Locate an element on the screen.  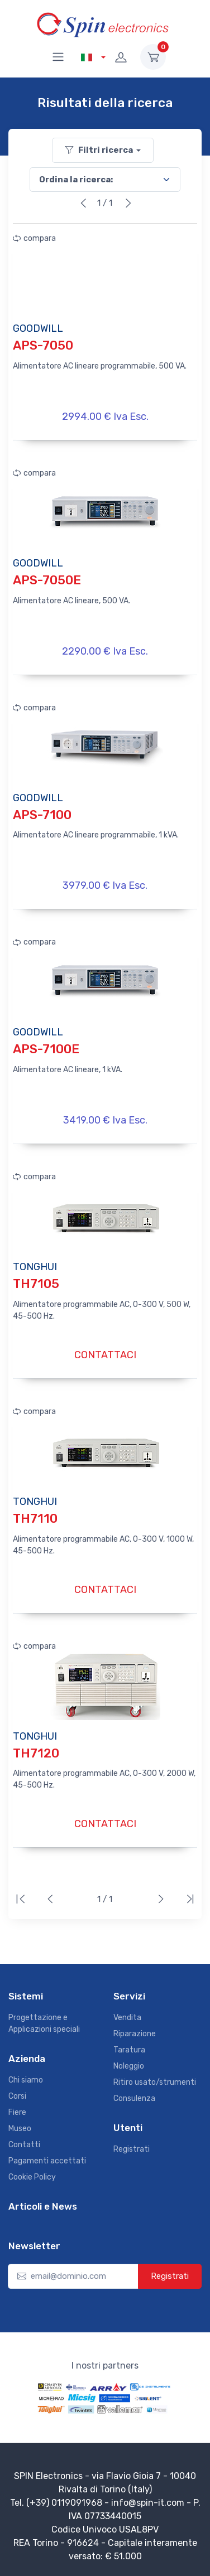
Progettazione e Applicazioni speciali is located at coordinates (44, 2023).